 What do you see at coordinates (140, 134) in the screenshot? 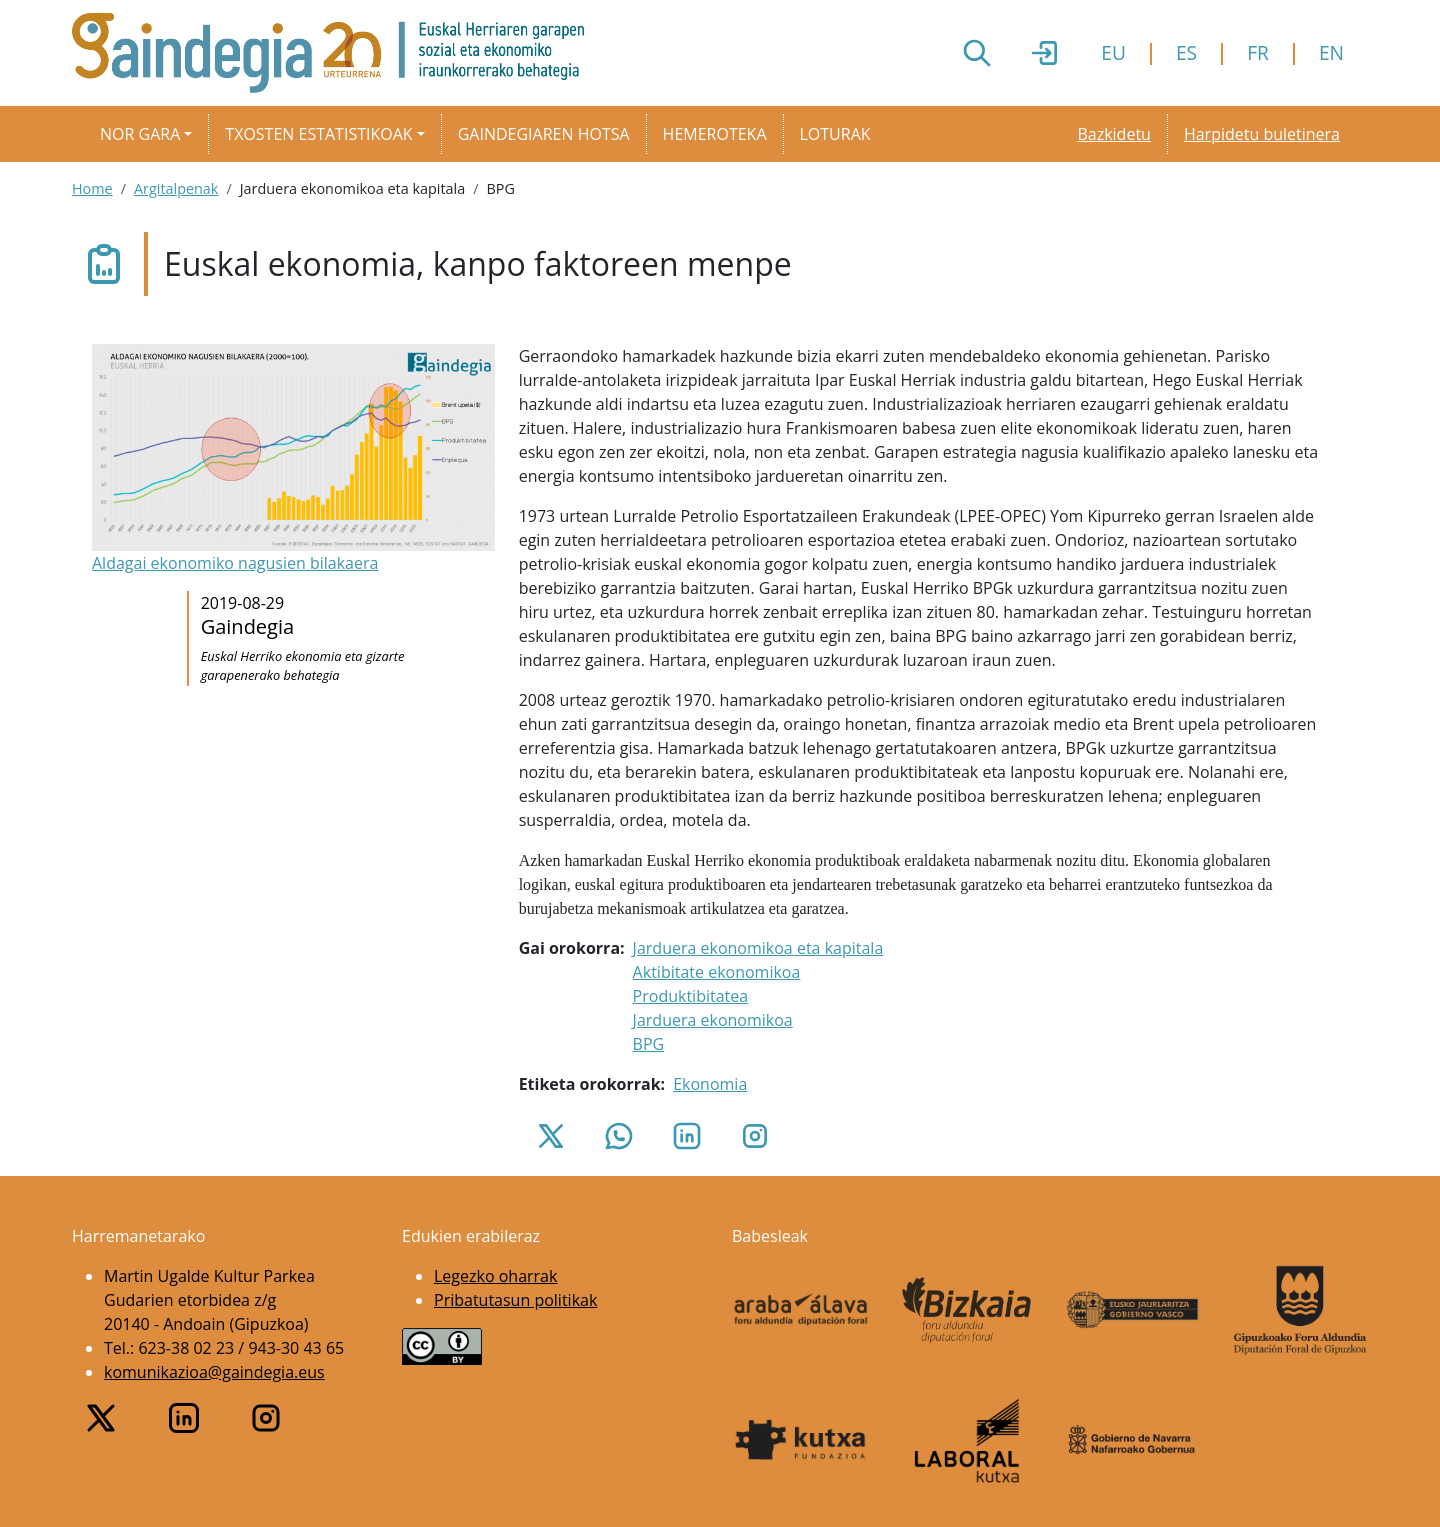
I see `Nor gara [button]` at bounding box center [140, 134].